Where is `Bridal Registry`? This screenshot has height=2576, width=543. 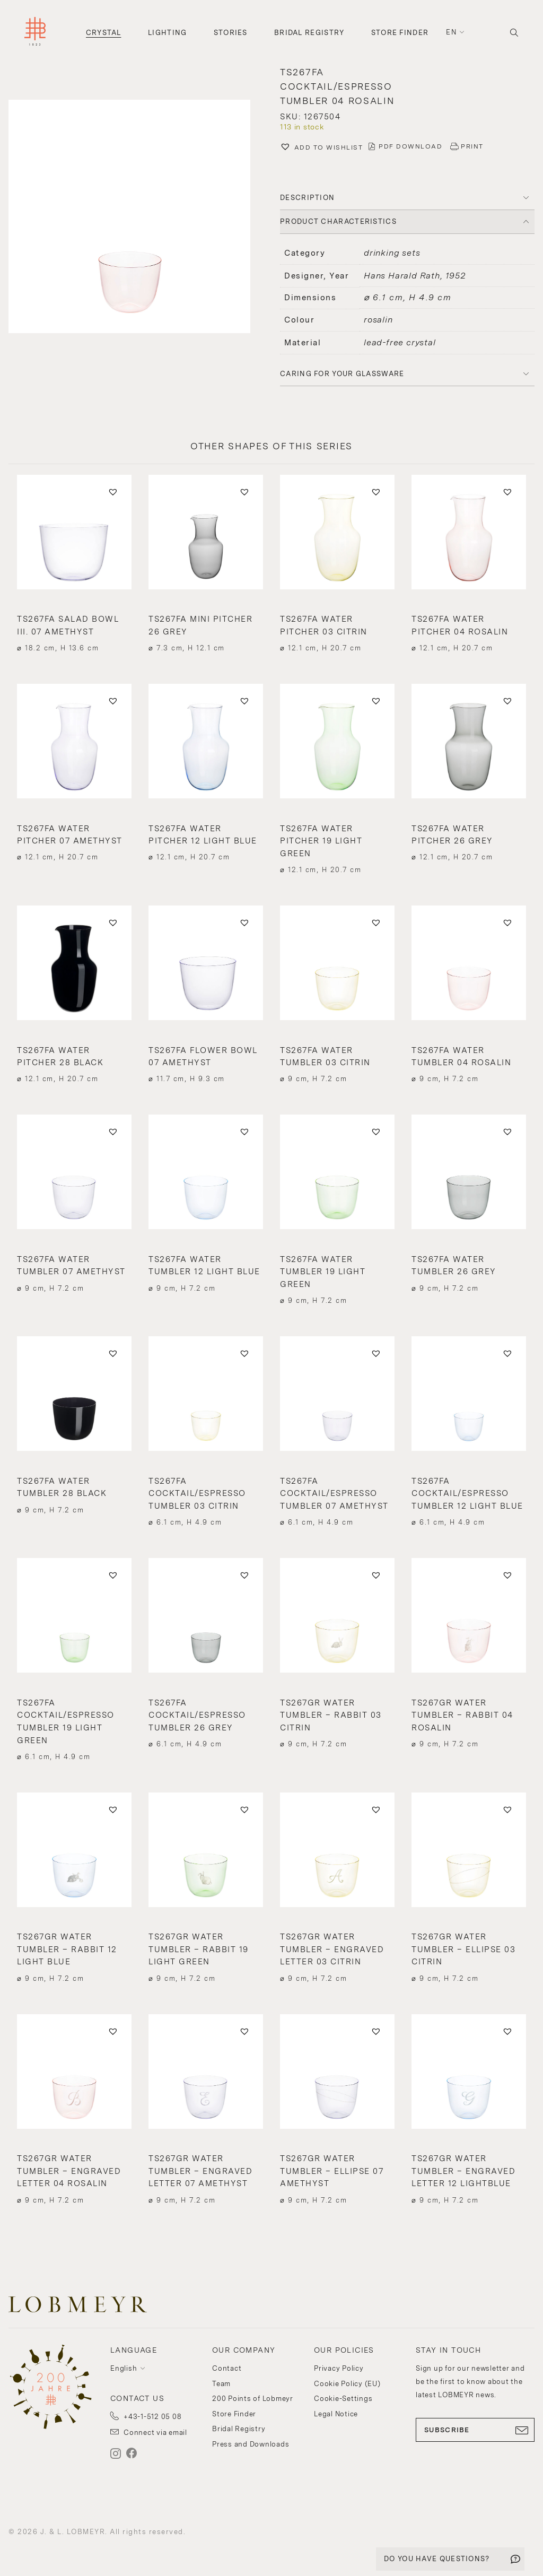 Bridal Registry is located at coordinates (309, 33).